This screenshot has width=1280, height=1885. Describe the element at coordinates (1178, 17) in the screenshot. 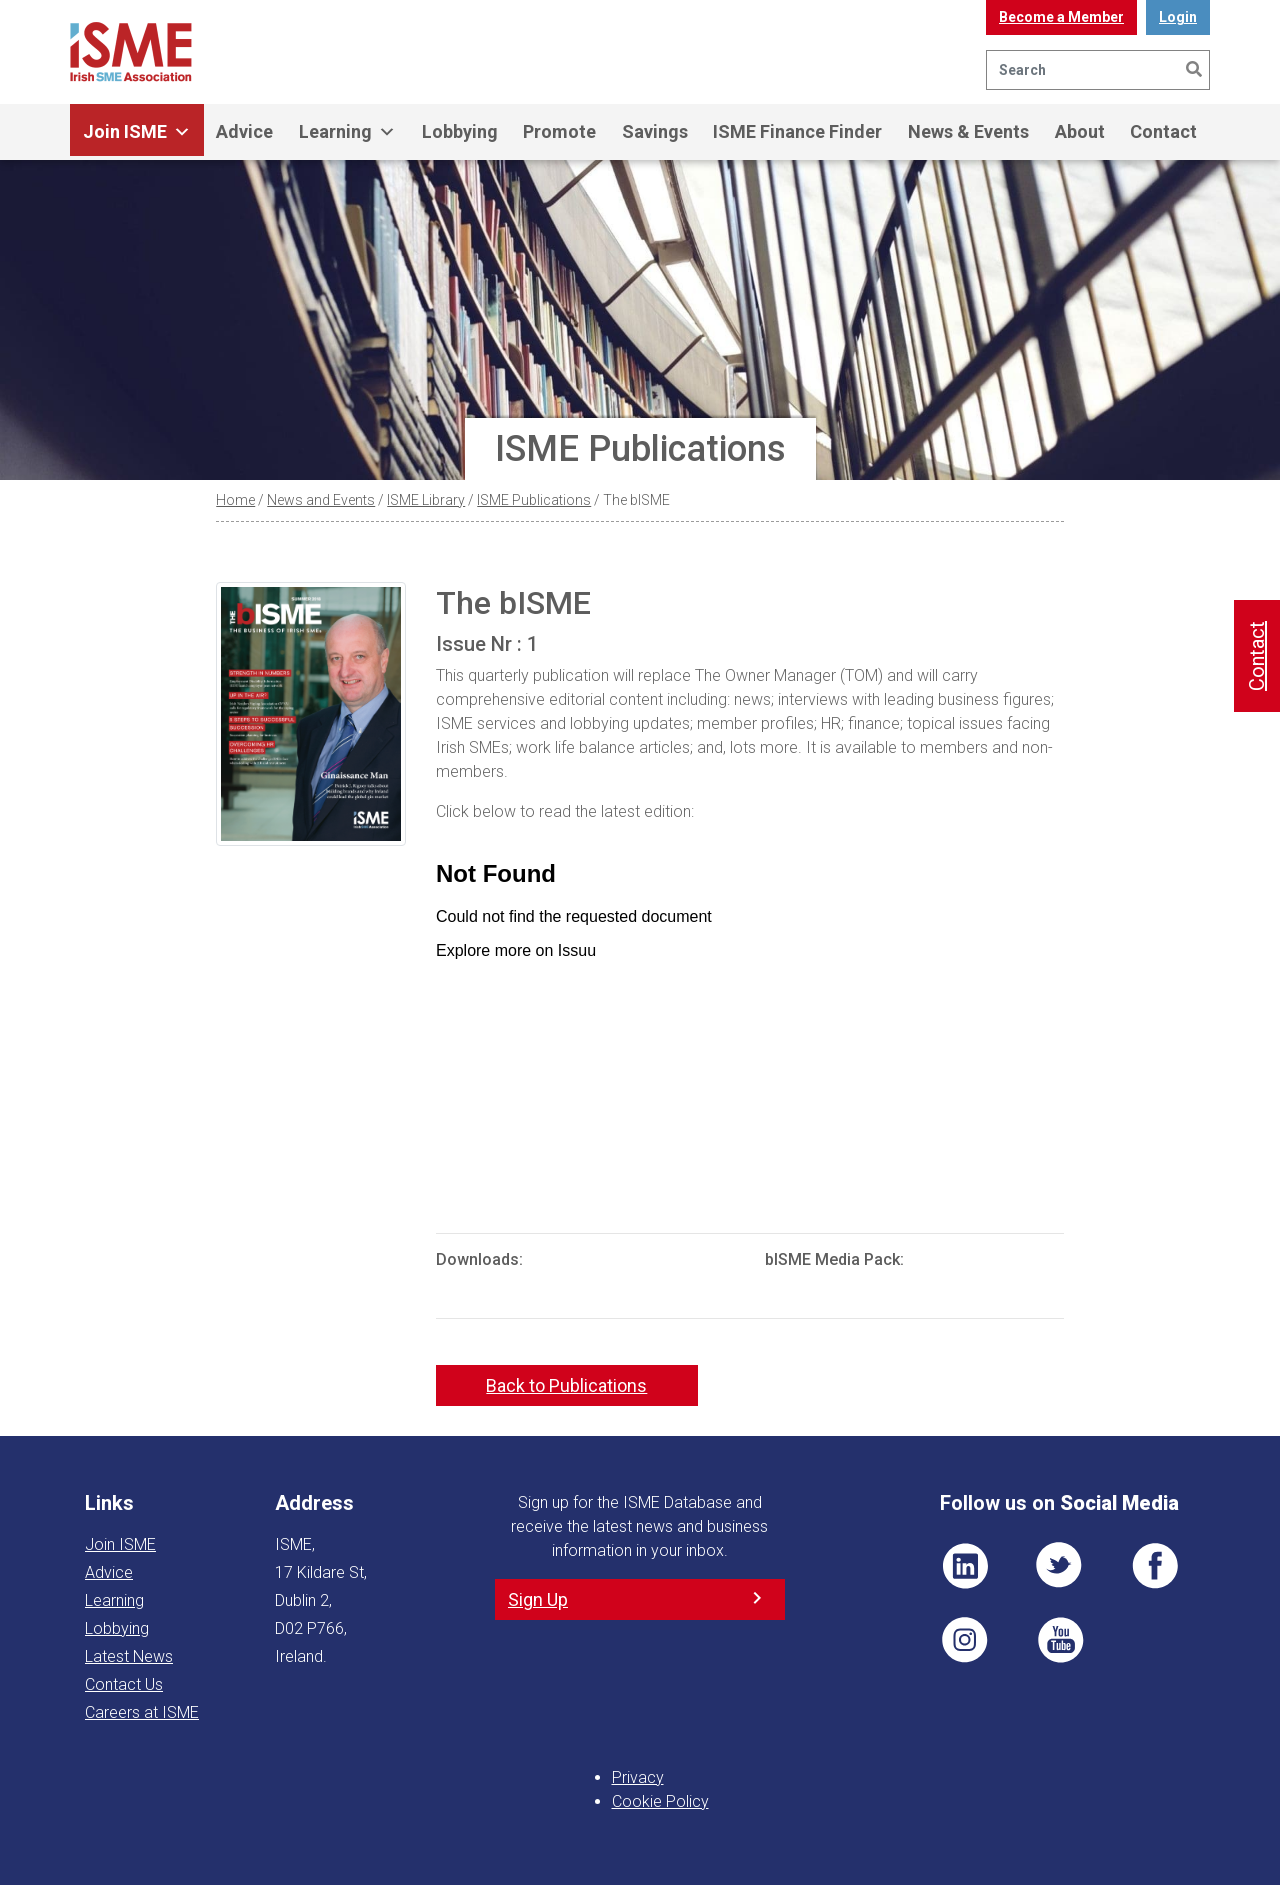

I see `Login` at that location.